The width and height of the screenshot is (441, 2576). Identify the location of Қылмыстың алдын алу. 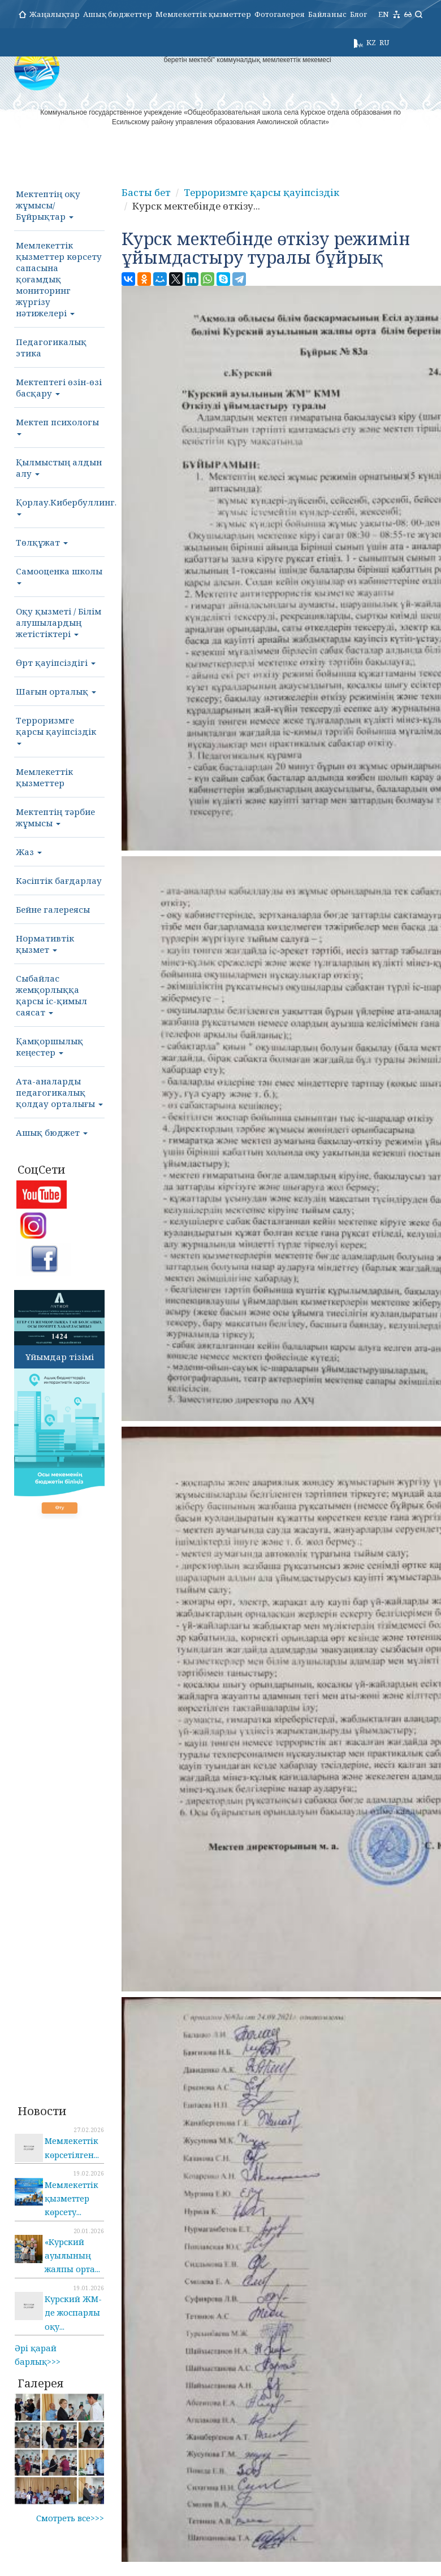
(59, 467).